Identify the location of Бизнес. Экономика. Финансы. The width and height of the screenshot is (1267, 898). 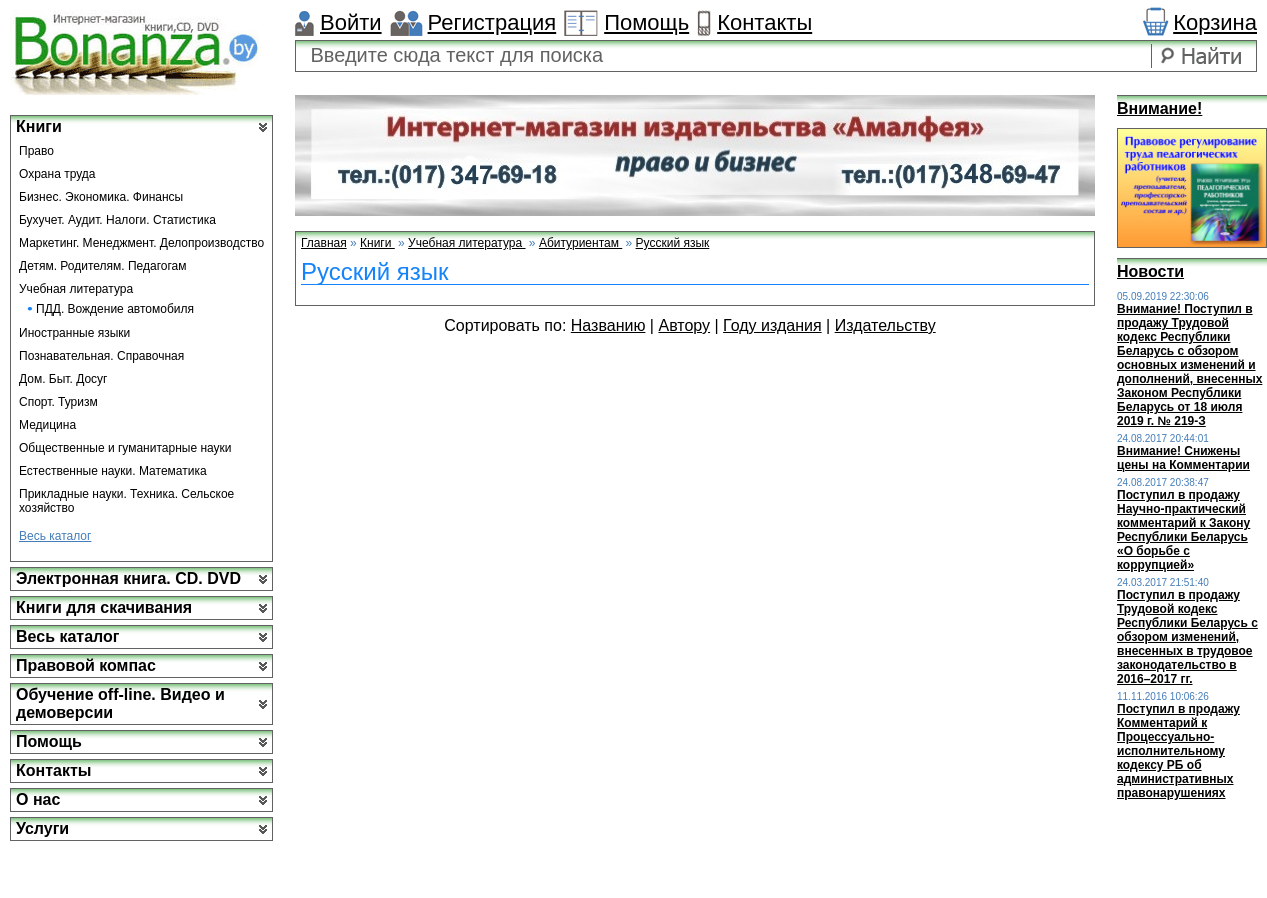
(101, 197).